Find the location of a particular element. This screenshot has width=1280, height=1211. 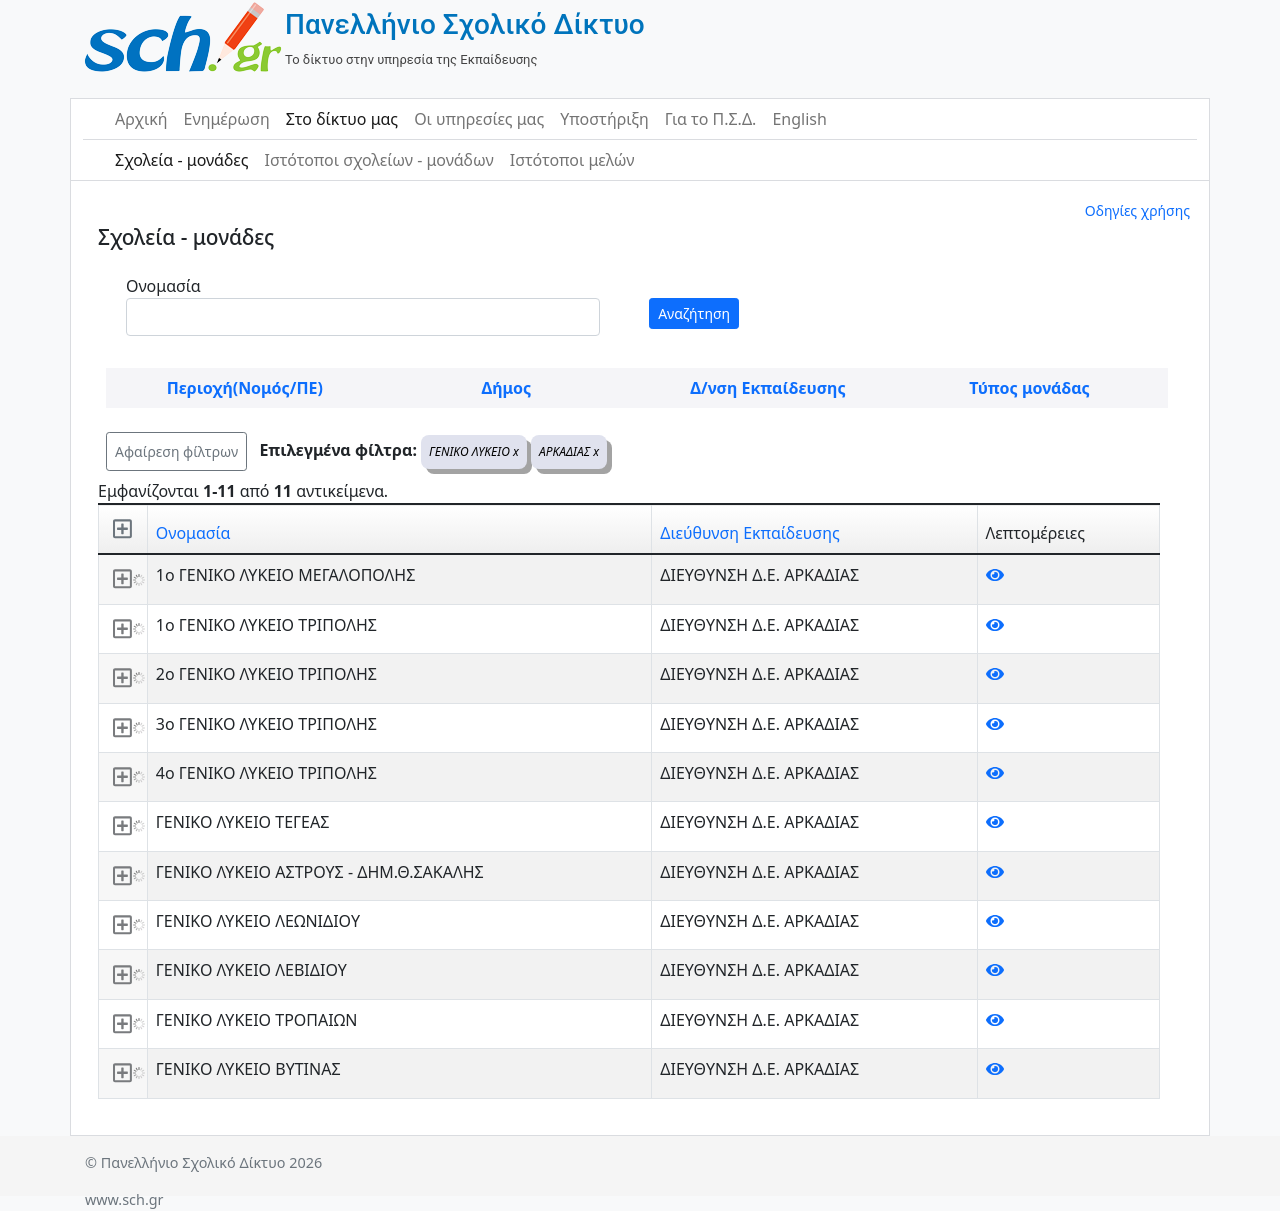

Ιστότοποι σχολείων - μονάδων is located at coordinates (378, 160).